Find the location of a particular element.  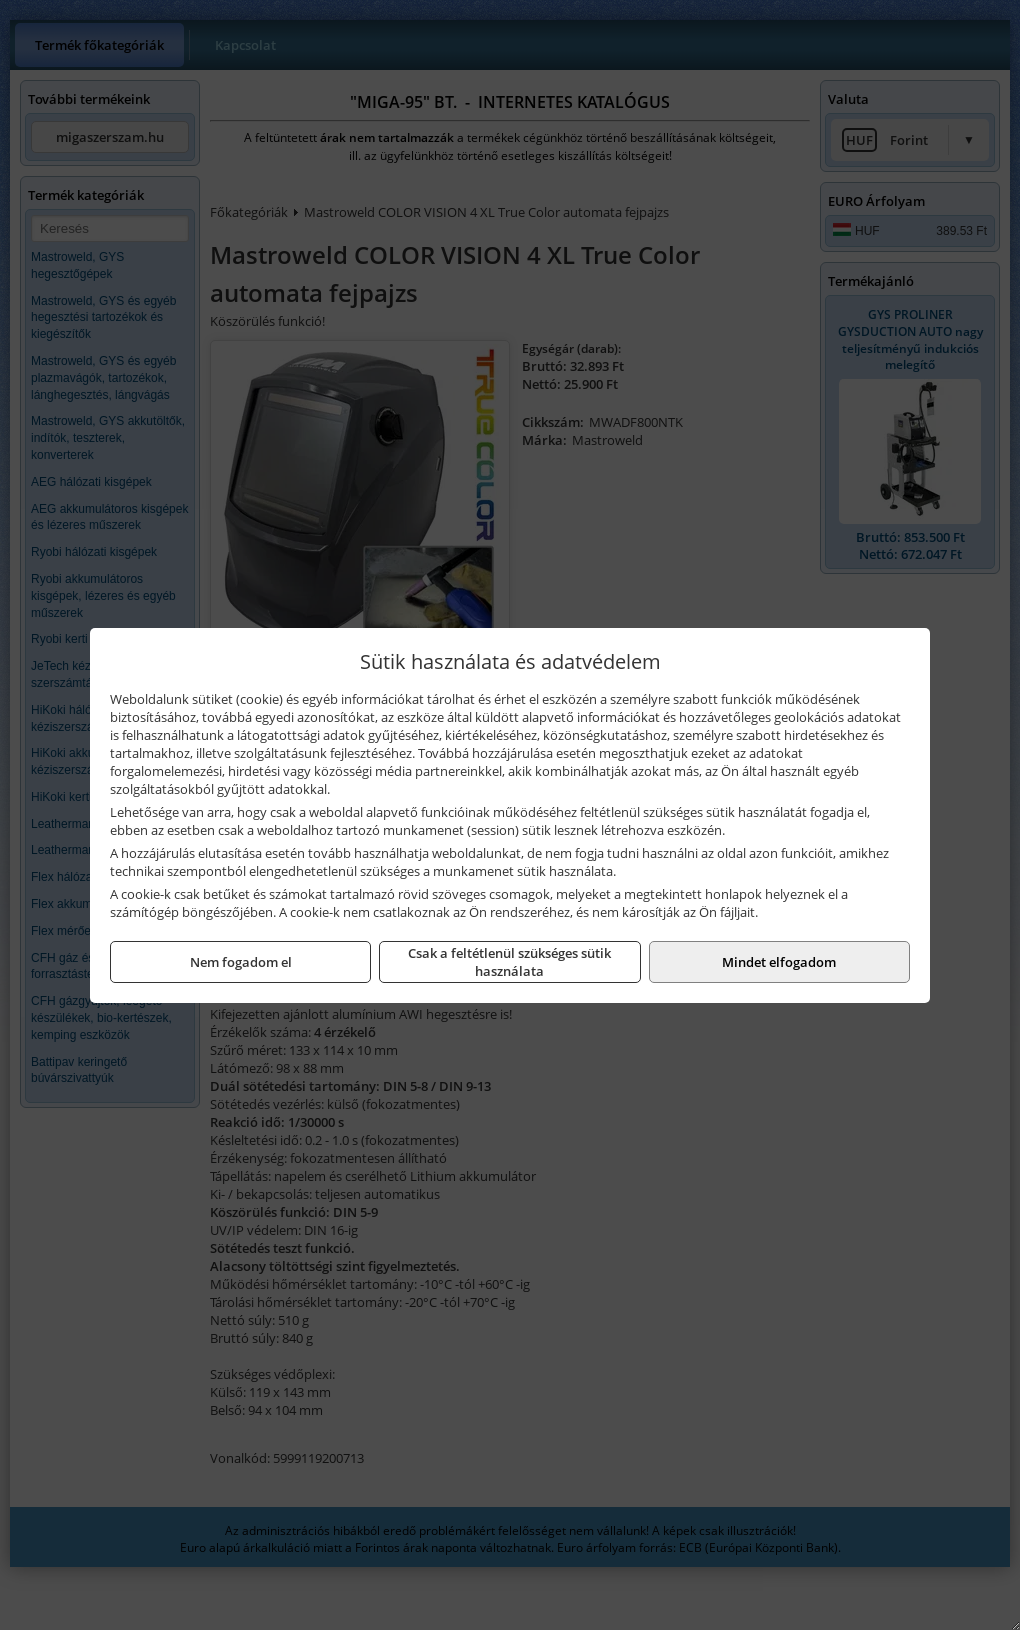

Nem fogadom el is located at coordinates (241, 962).